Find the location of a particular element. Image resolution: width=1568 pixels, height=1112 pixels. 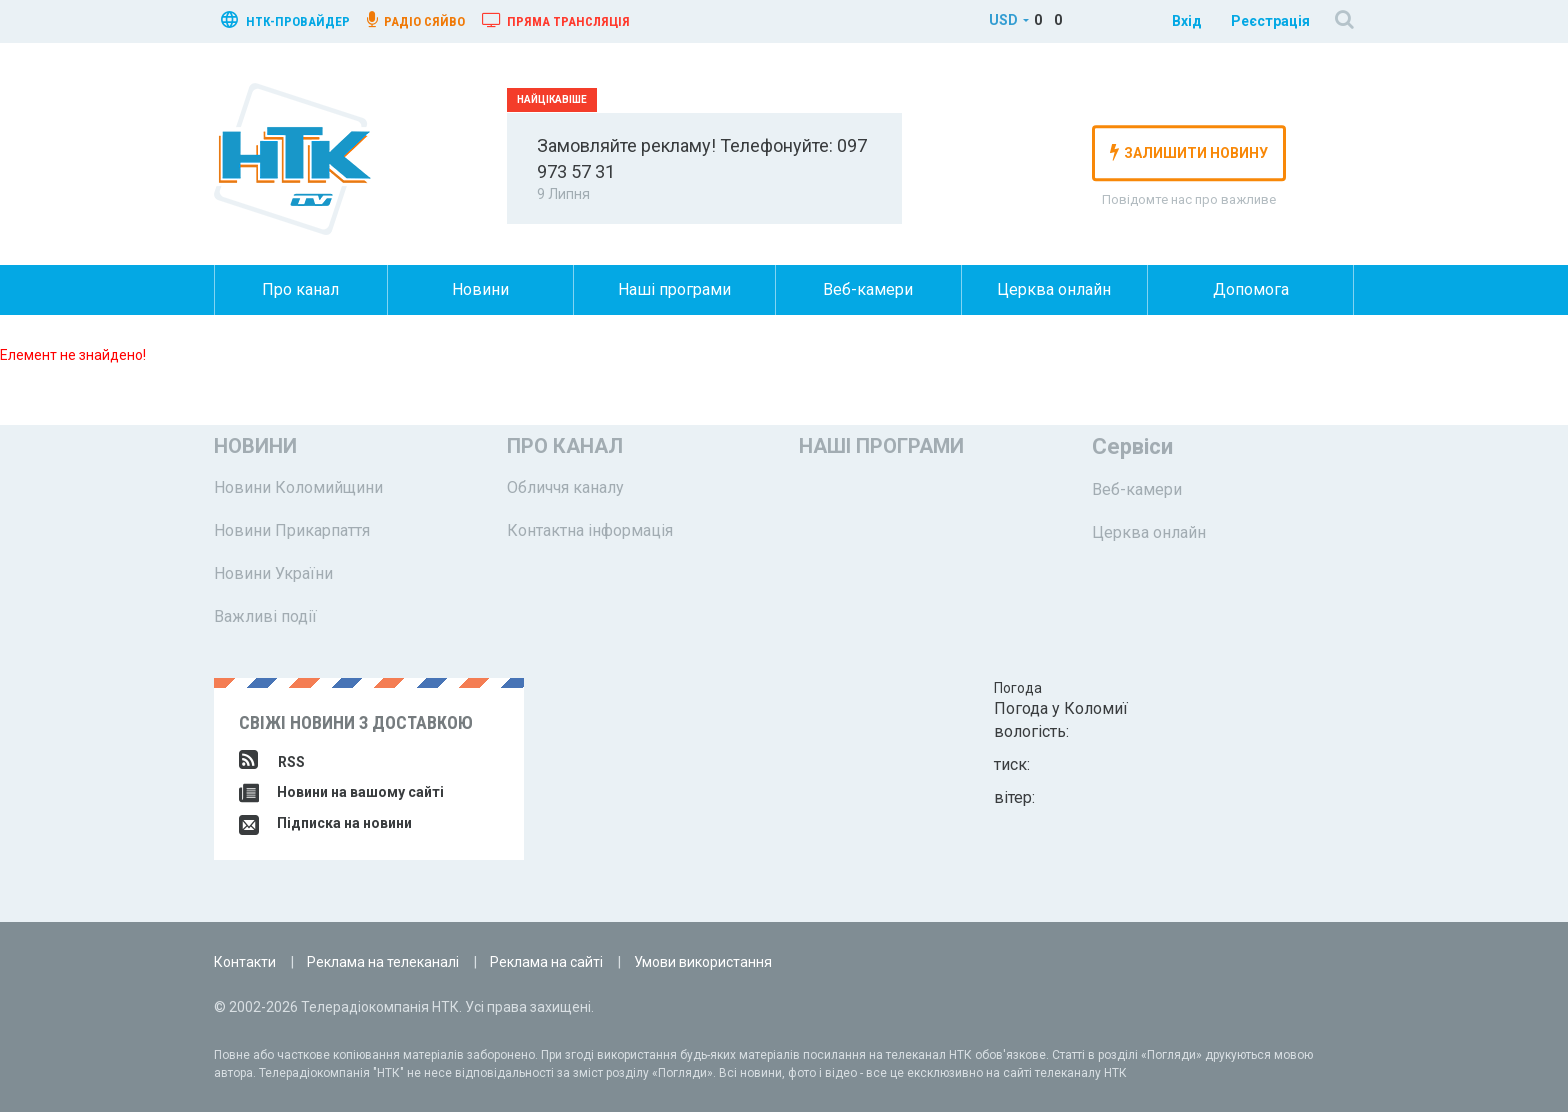

Новини Коломийщини is located at coordinates (298, 487).